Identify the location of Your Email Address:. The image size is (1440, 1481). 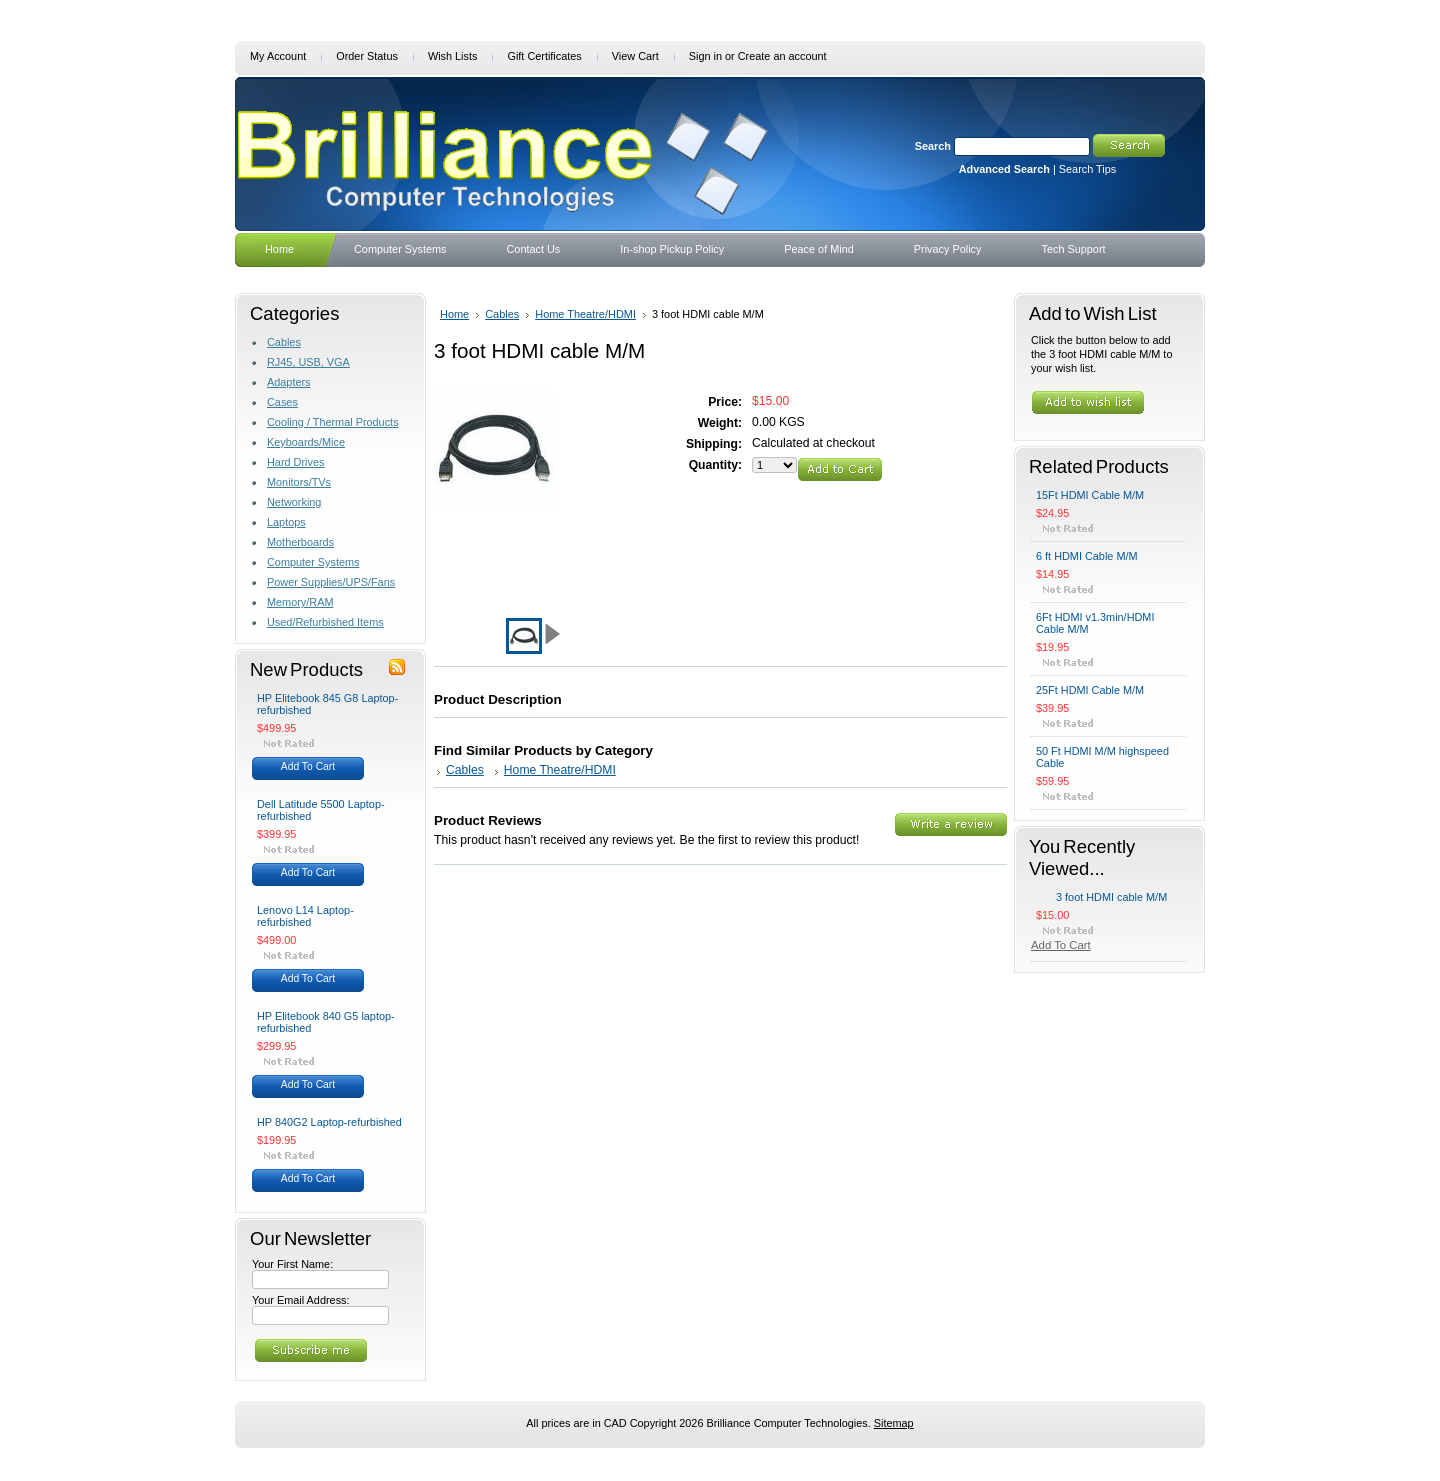
(301, 1300).